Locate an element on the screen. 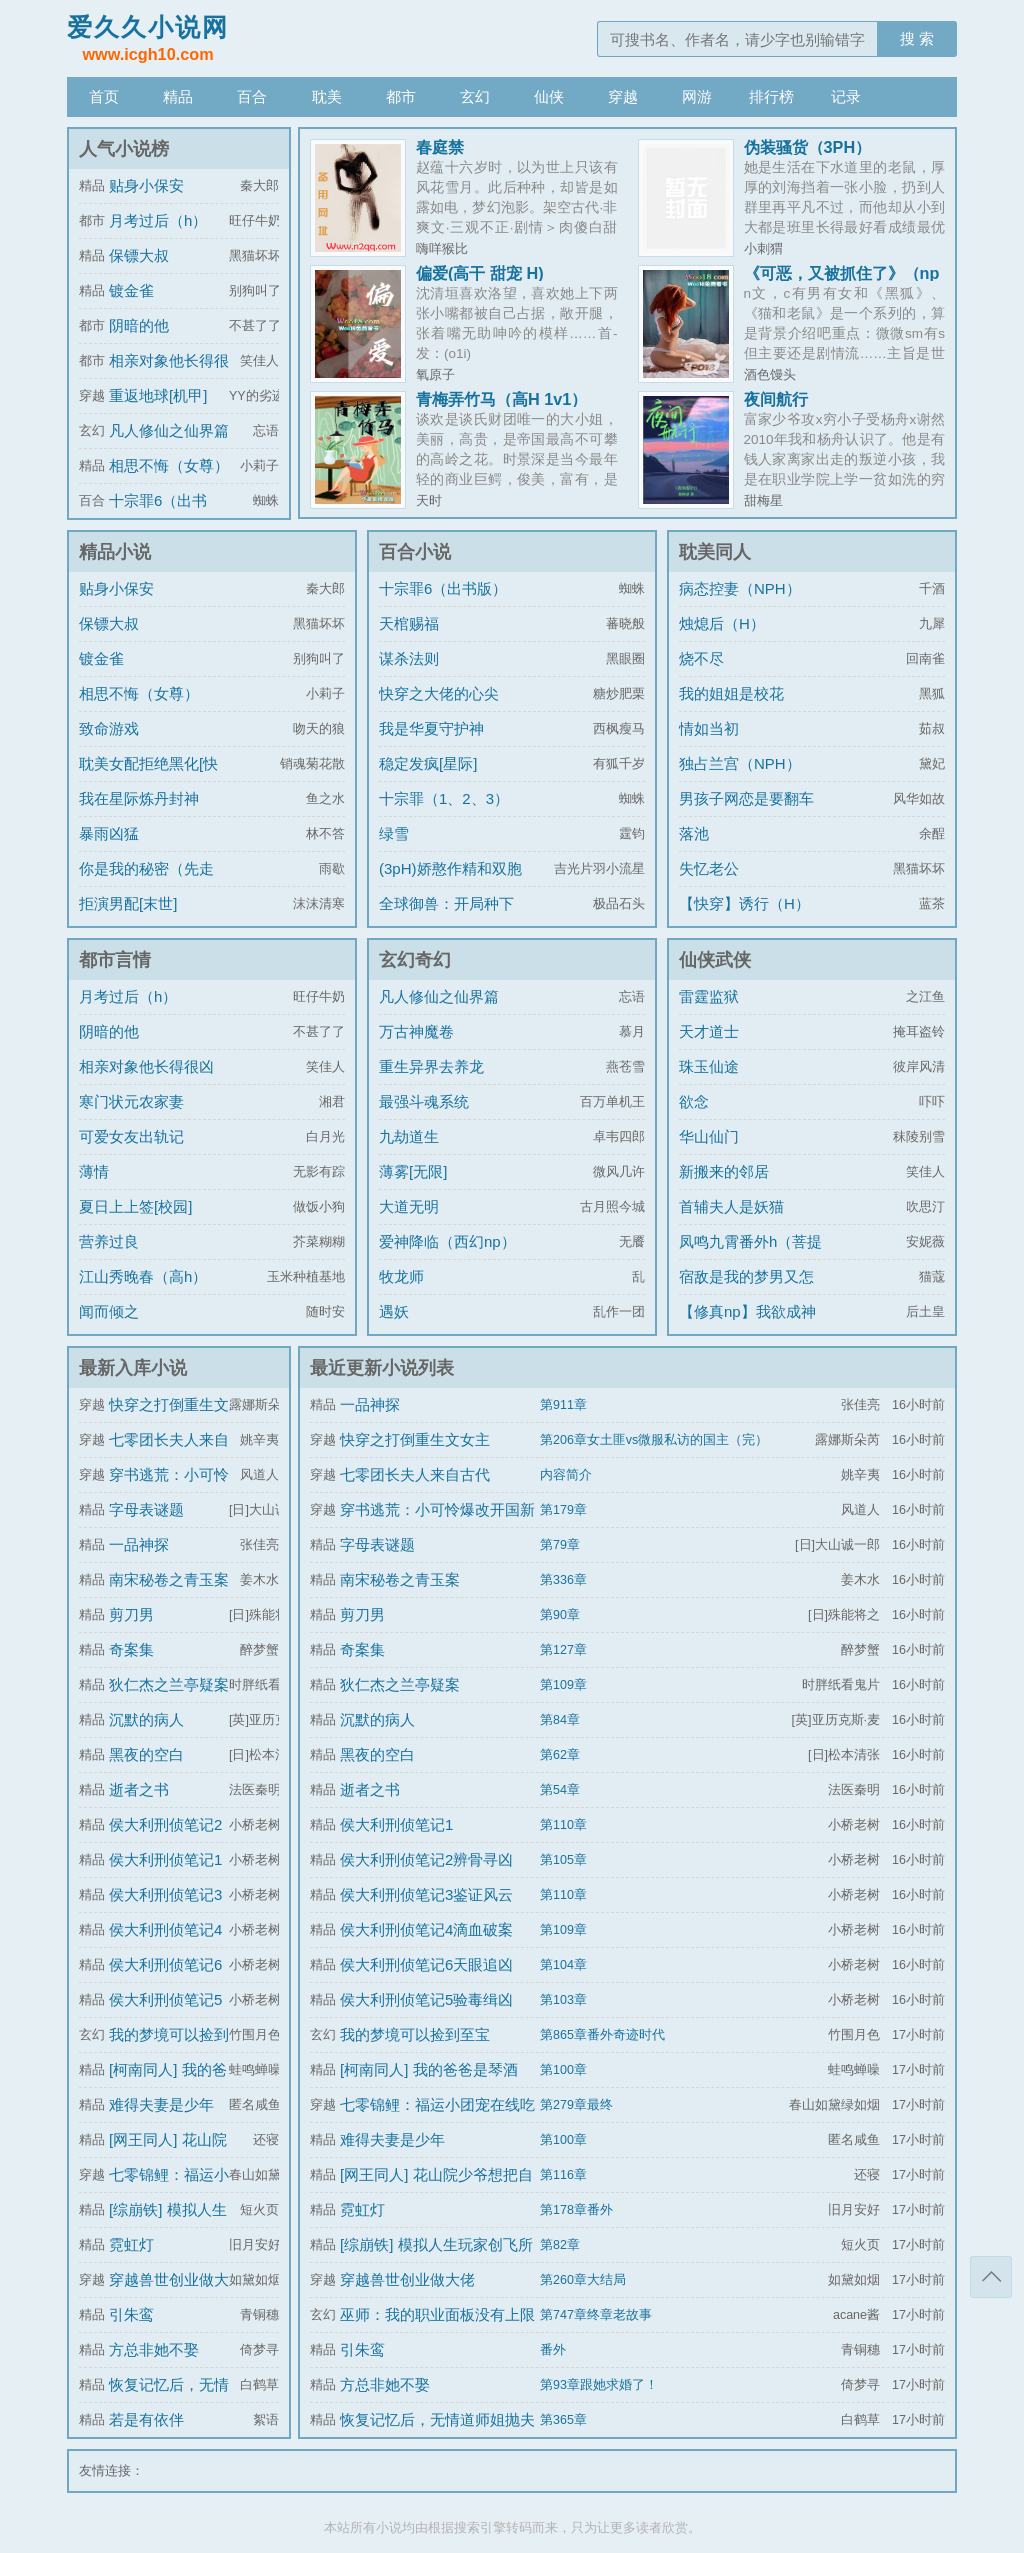 This screenshot has width=1024, height=2553. 欲念 is located at coordinates (694, 1101).